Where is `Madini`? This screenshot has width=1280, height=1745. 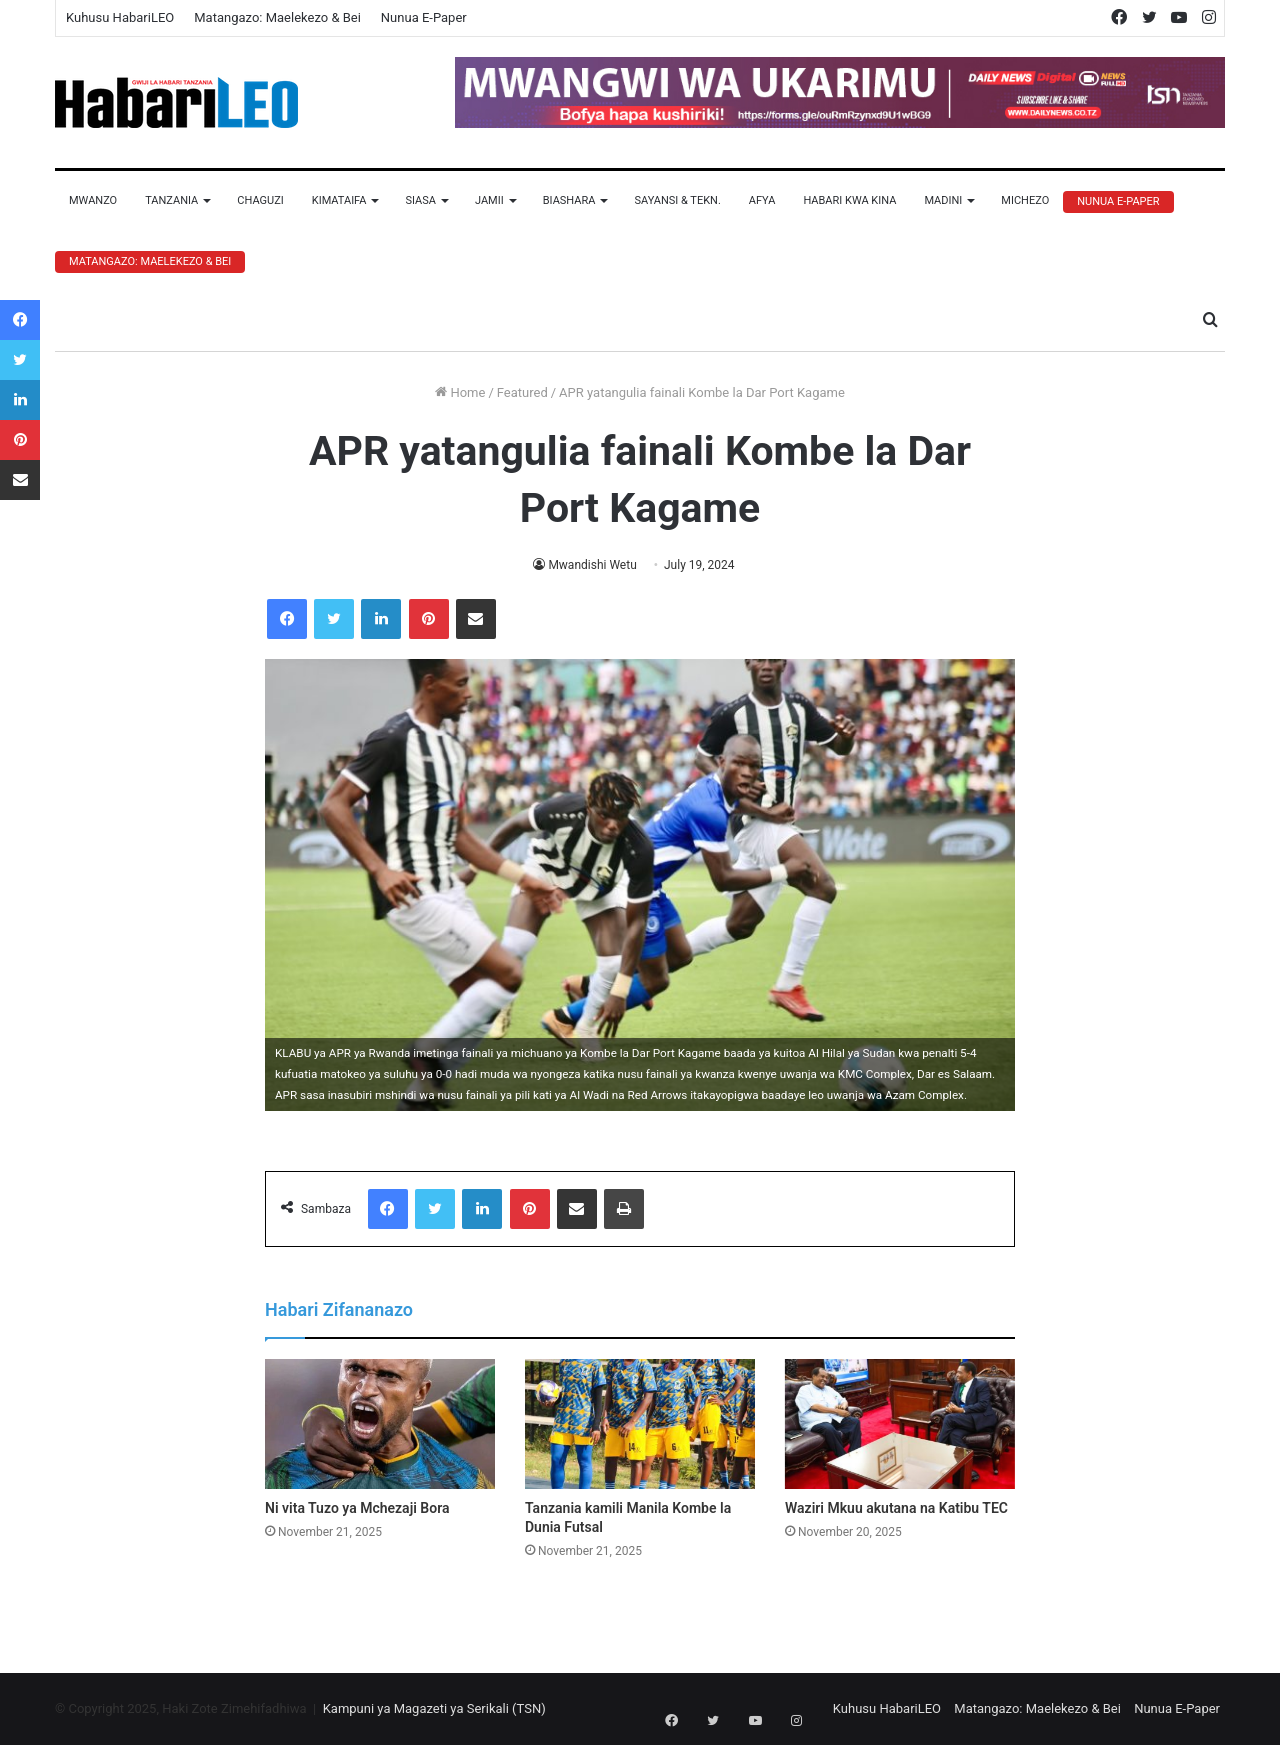
Madini is located at coordinates (943, 200).